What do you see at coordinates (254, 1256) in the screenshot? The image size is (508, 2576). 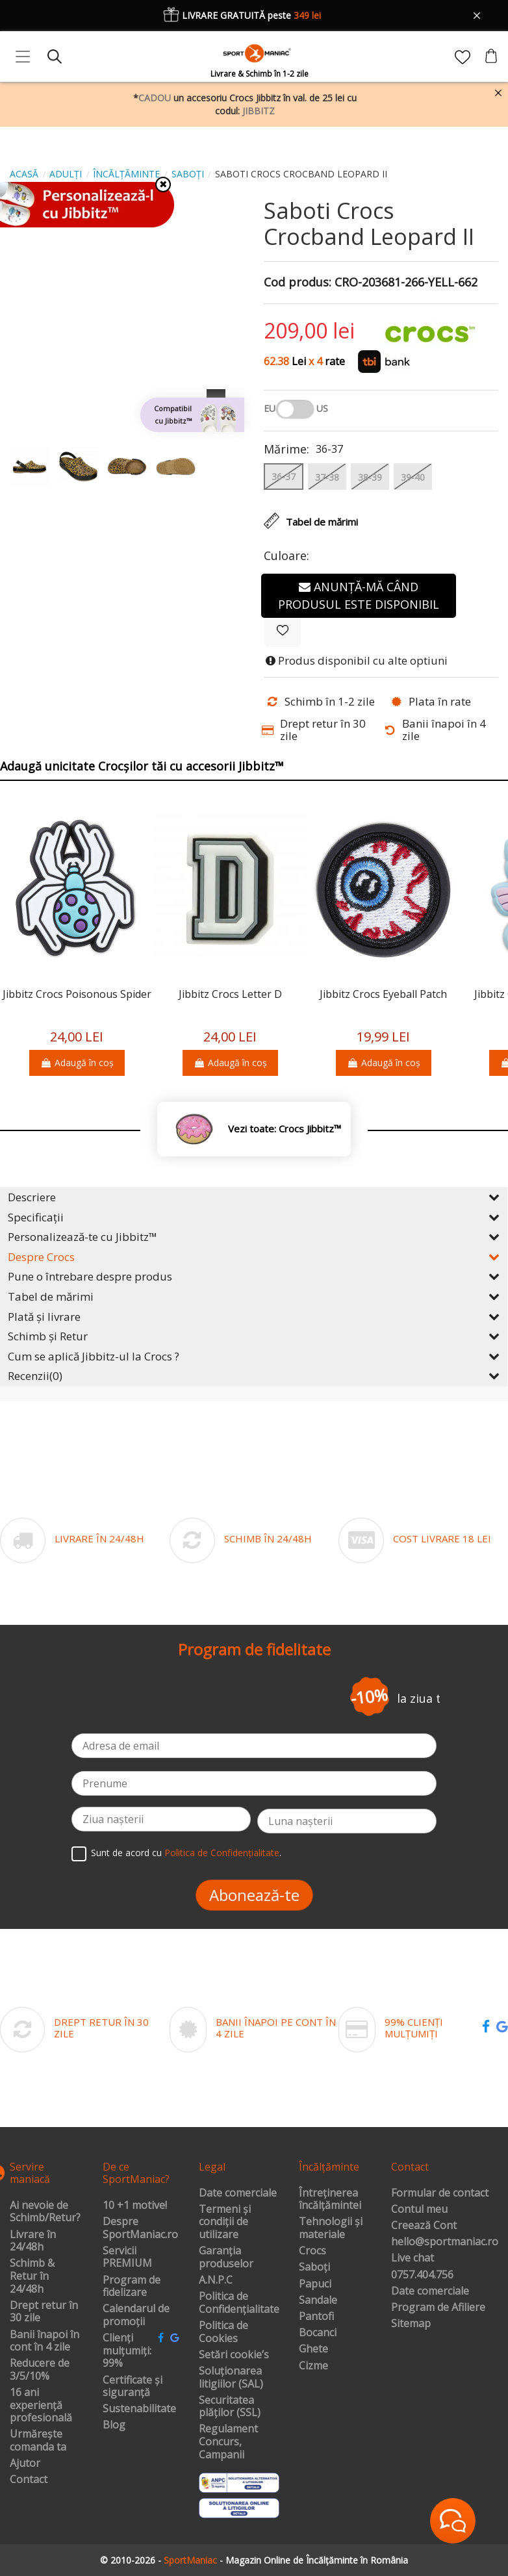 I see `Despre Crocs` at bounding box center [254, 1256].